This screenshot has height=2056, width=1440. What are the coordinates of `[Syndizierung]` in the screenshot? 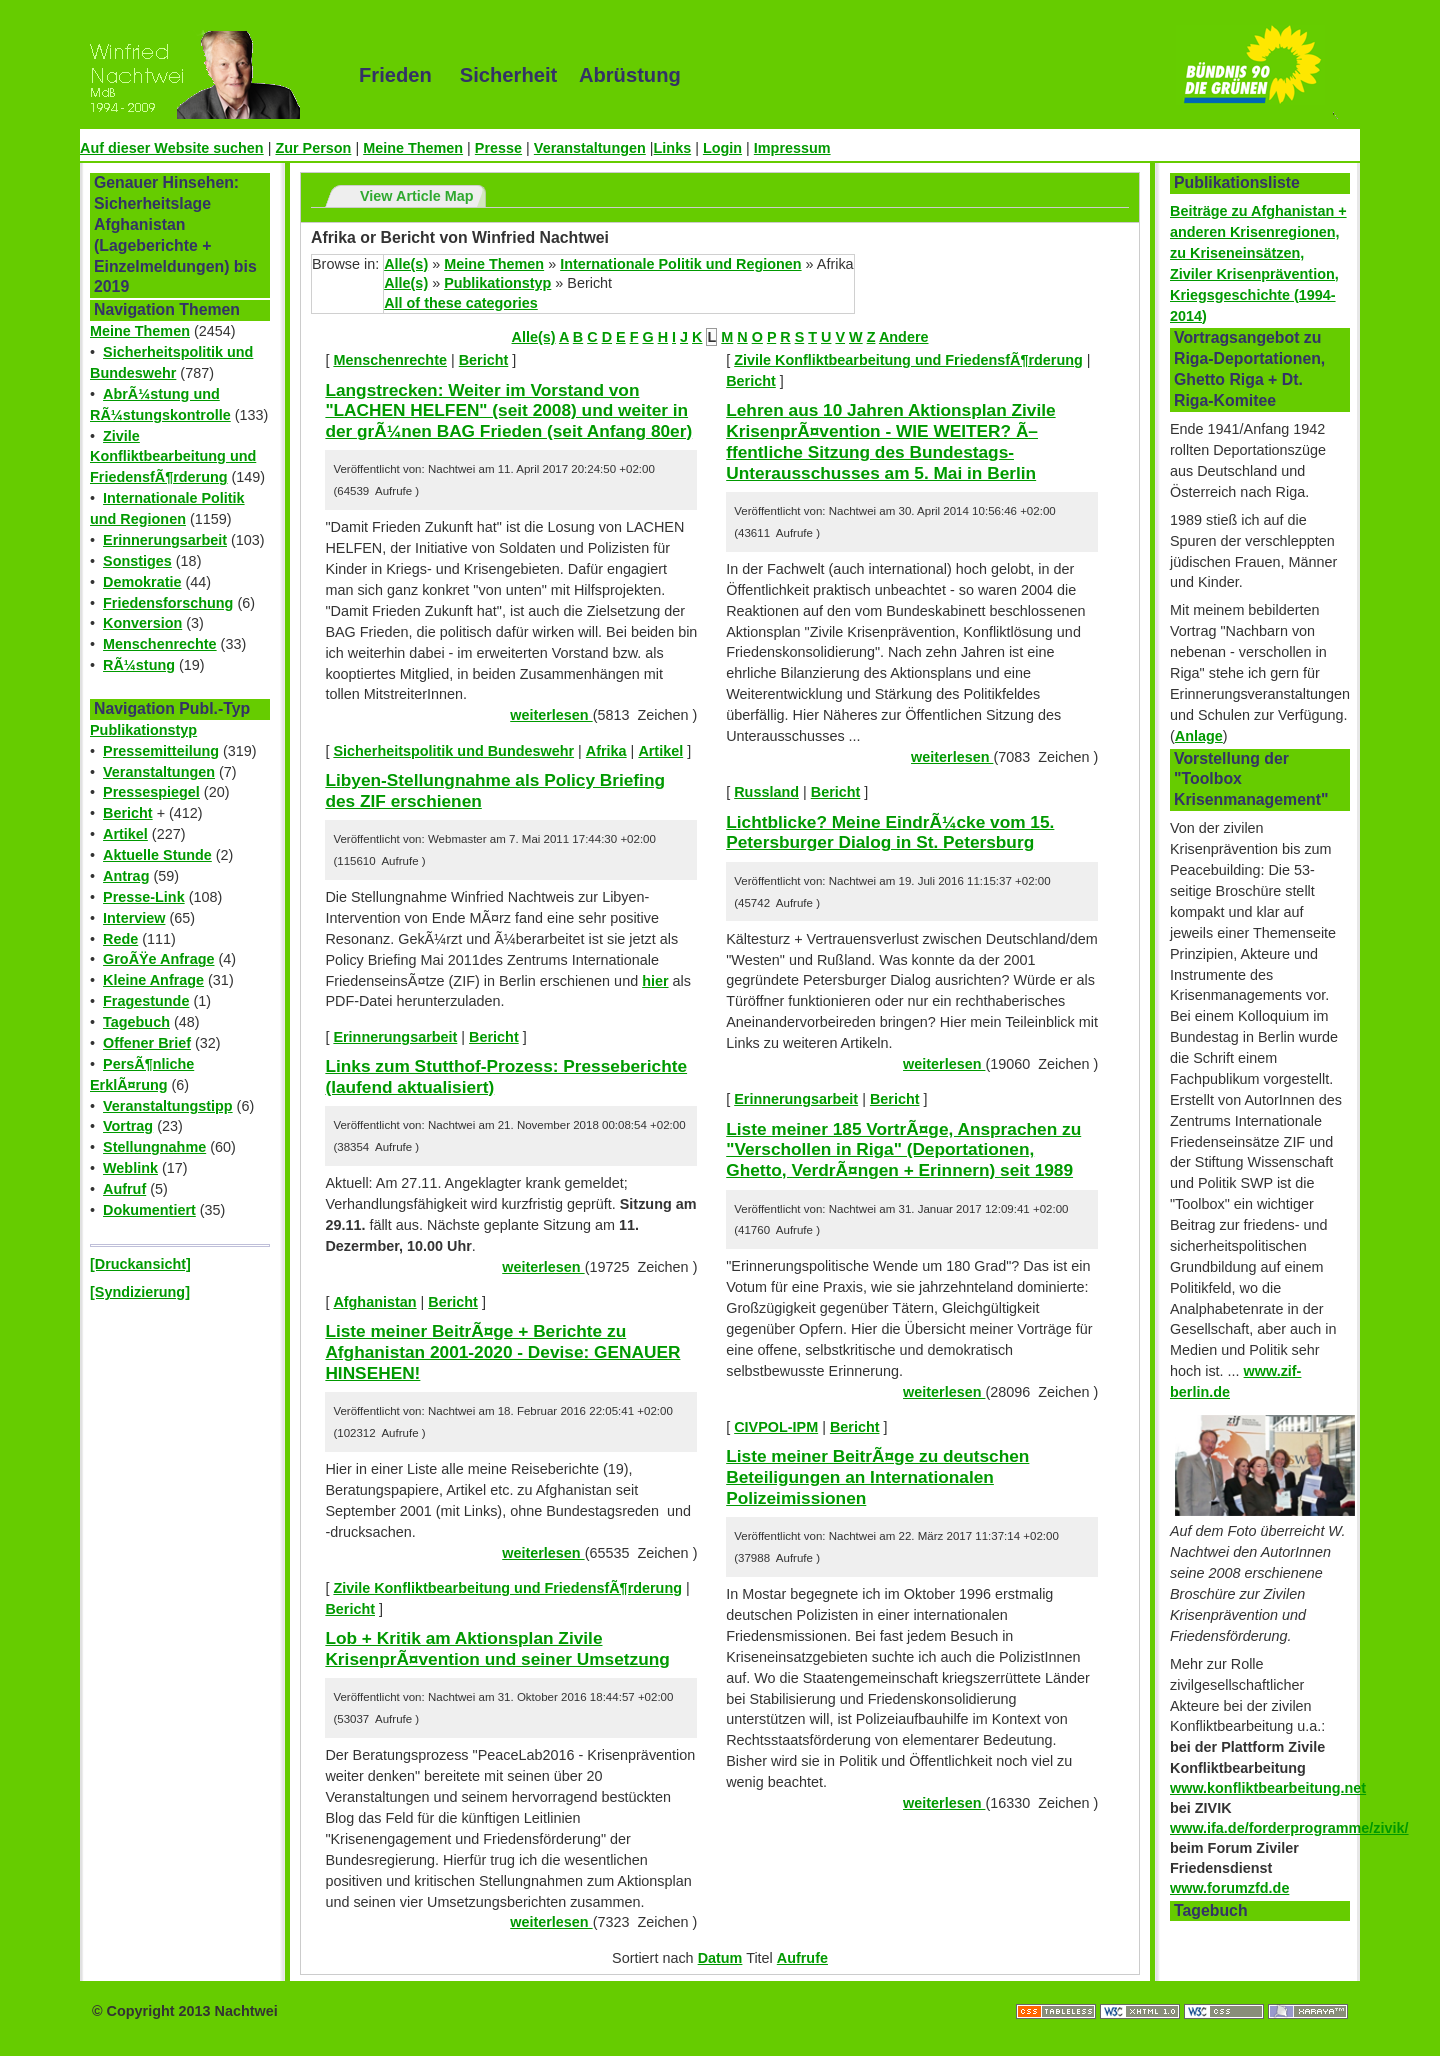 It's located at (140, 1292).